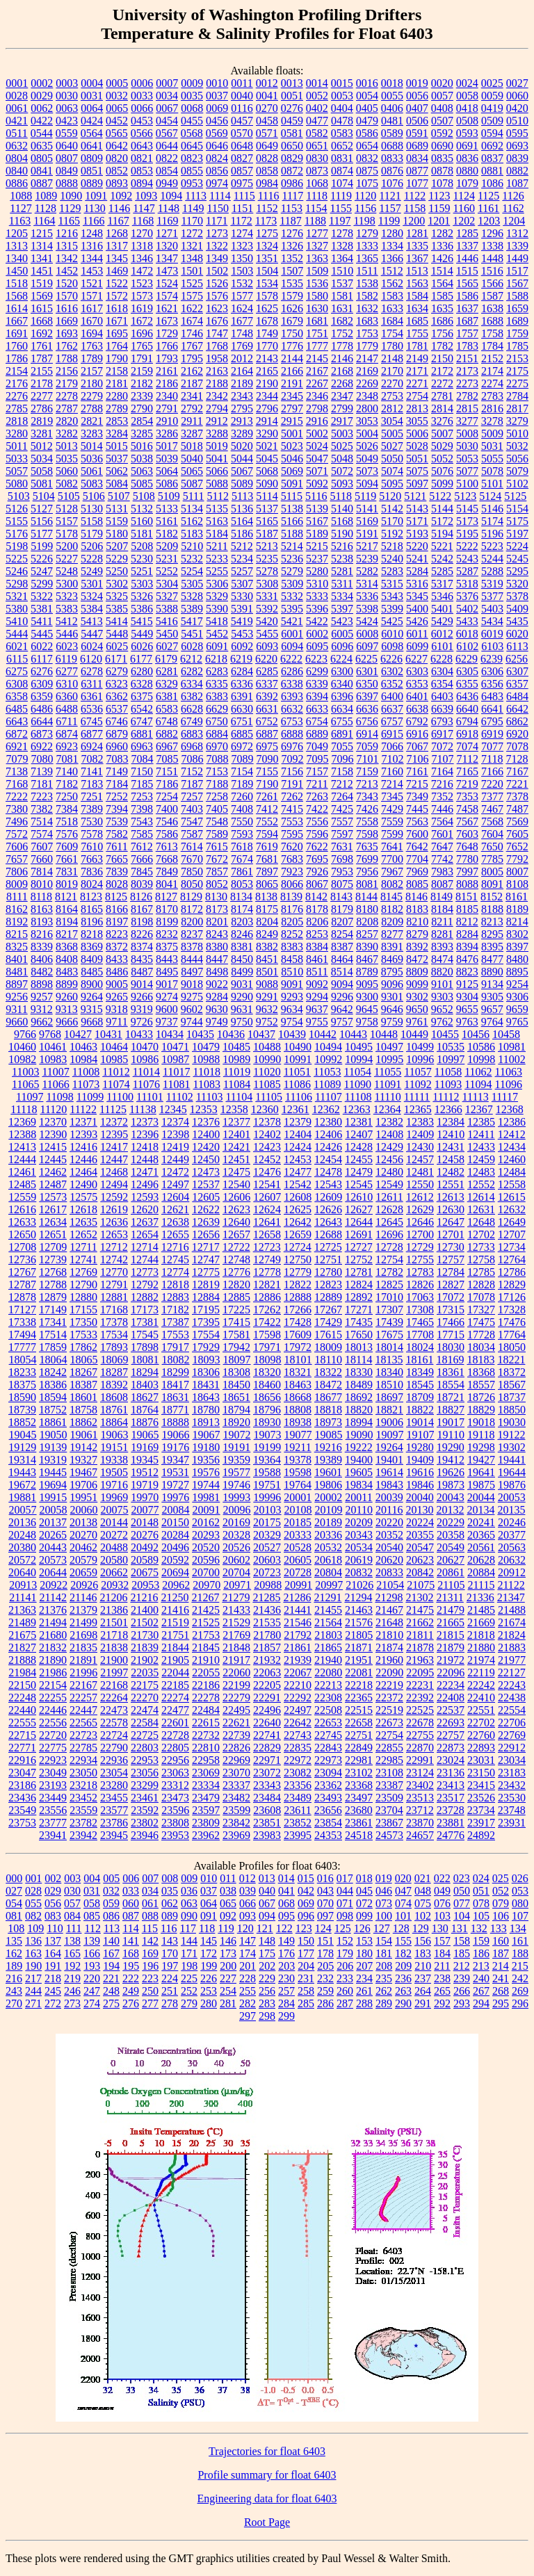 This screenshot has width=534, height=2576. I want to click on 5216, so click(342, 546).